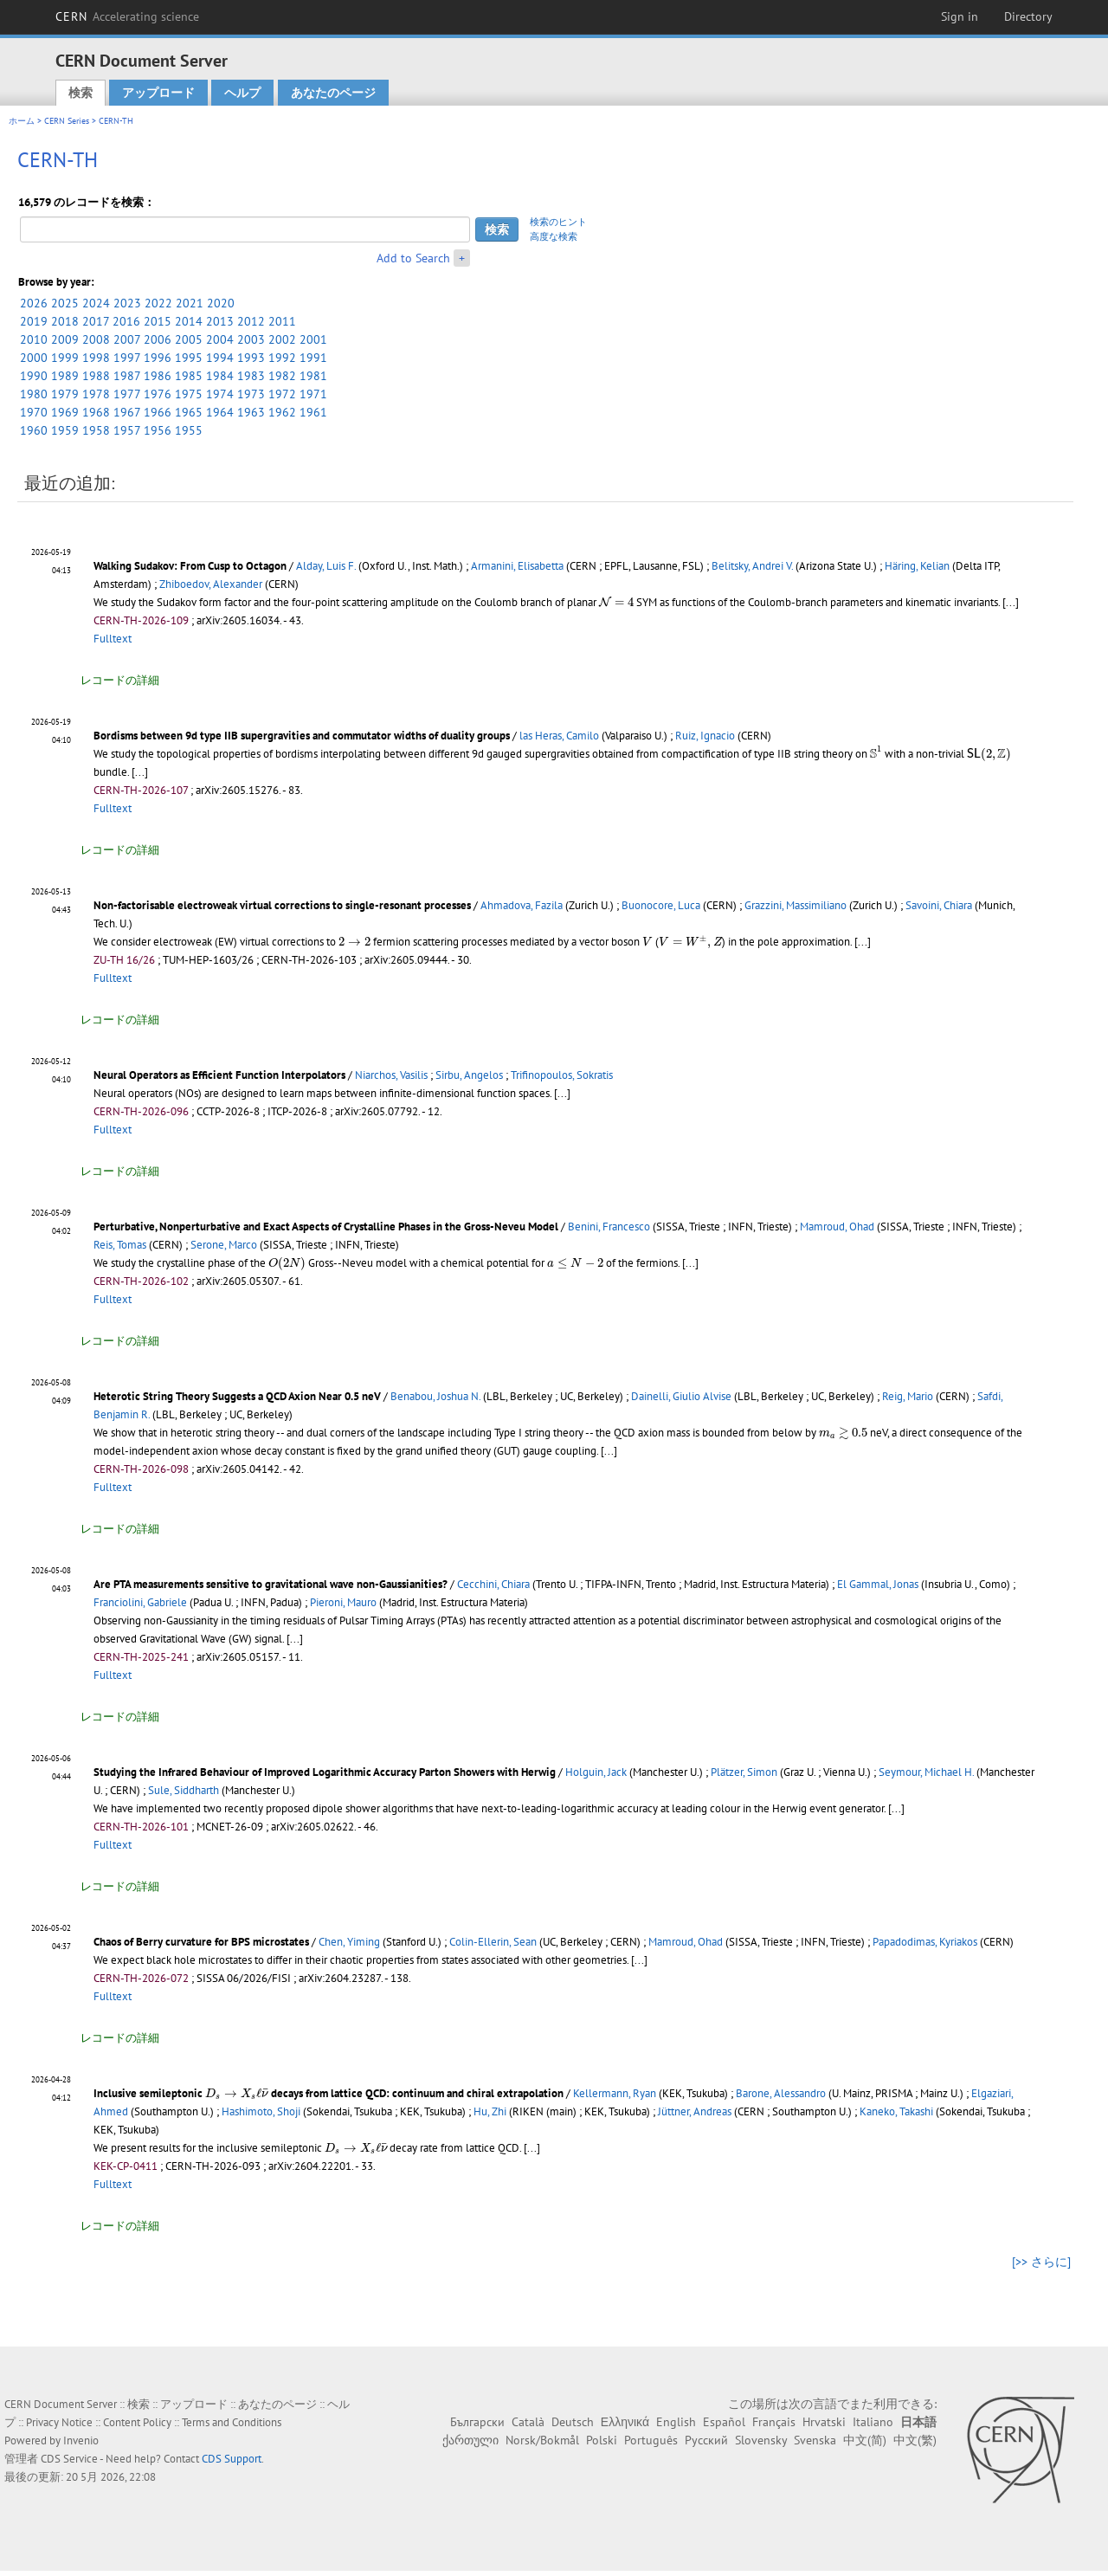 Image resolution: width=1108 pixels, height=2576 pixels. What do you see at coordinates (553, 236) in the screenshot?
I see `高度な検索` at bounding box center [553, 236].